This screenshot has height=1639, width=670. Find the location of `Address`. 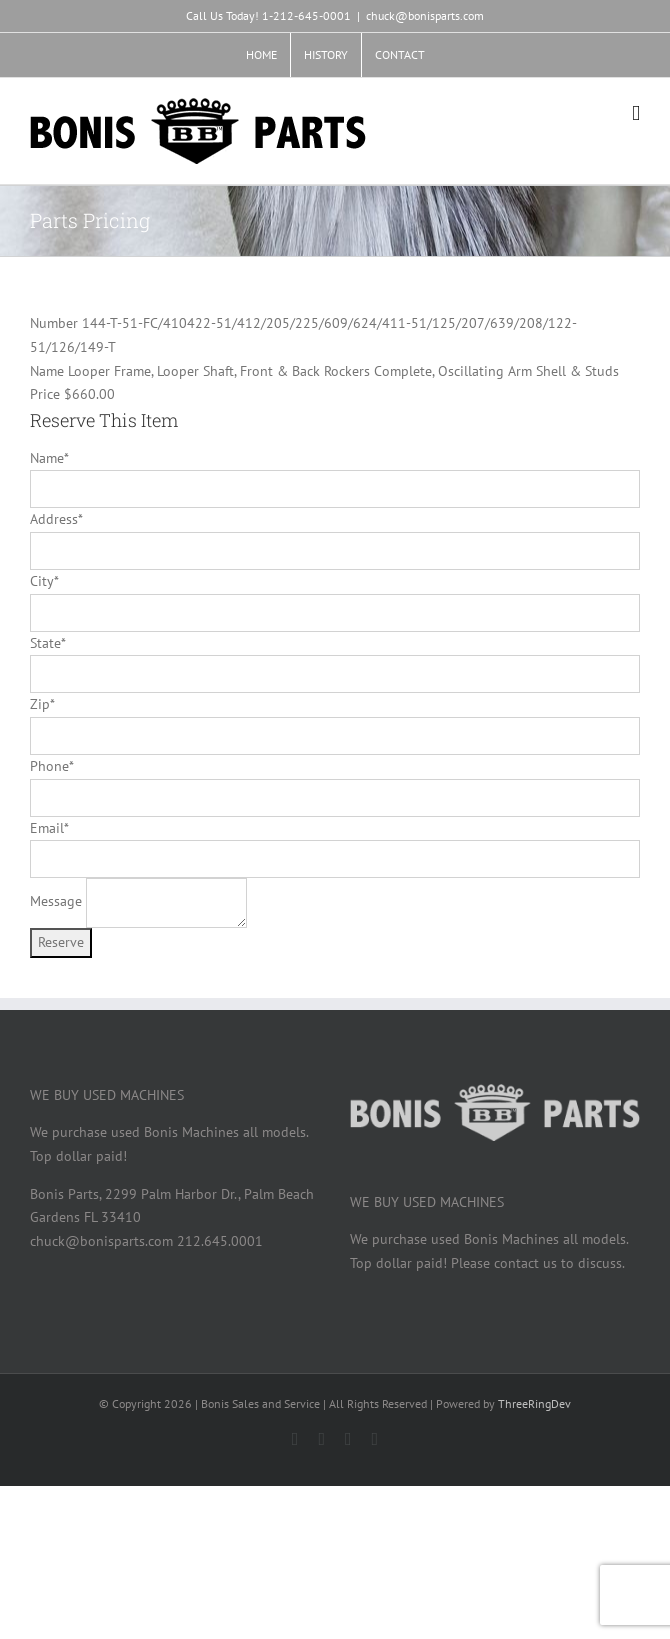

Address is located at coordinates (56, 519).